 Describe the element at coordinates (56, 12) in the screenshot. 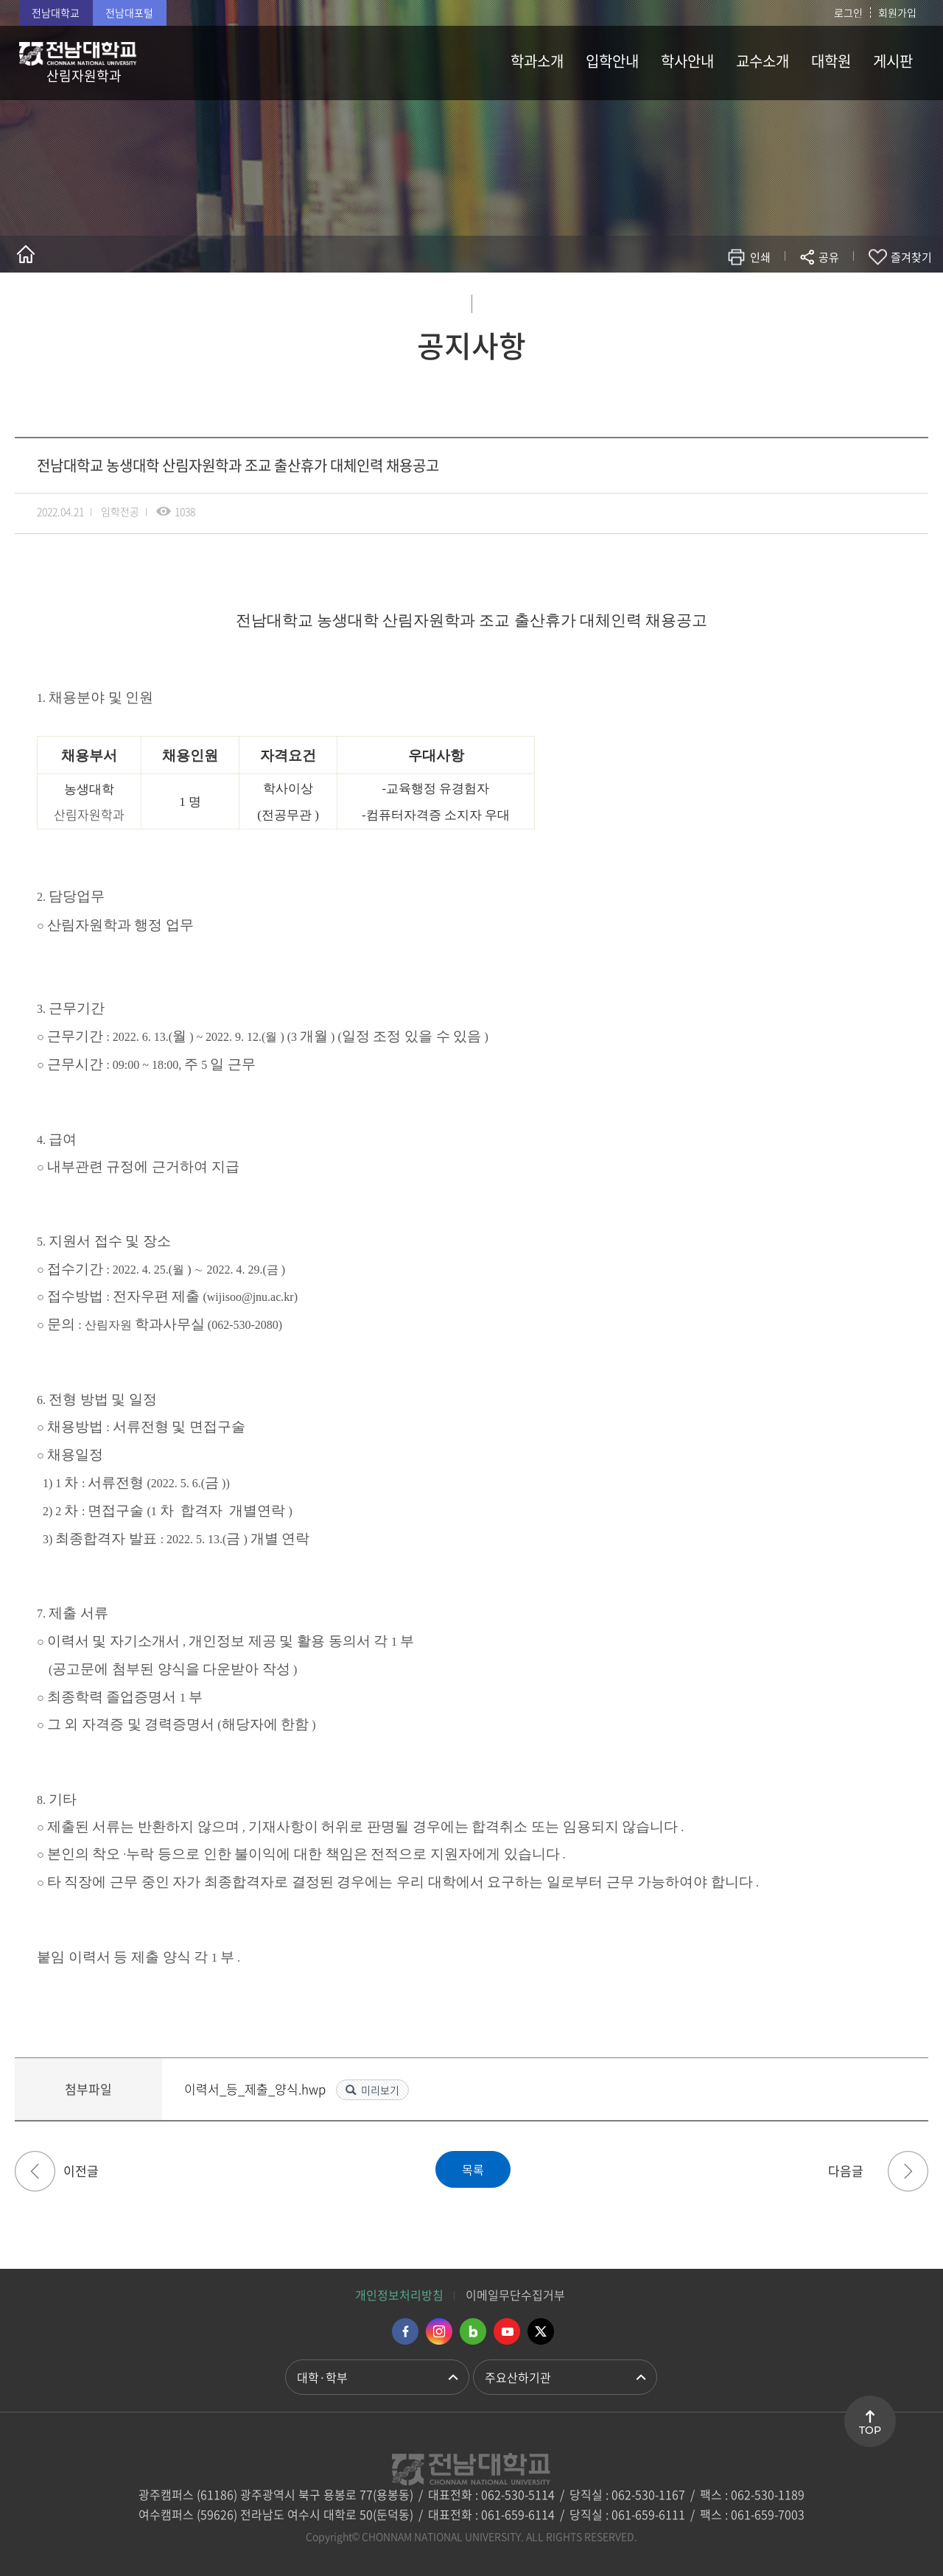

I see `전남대학교` at that location.